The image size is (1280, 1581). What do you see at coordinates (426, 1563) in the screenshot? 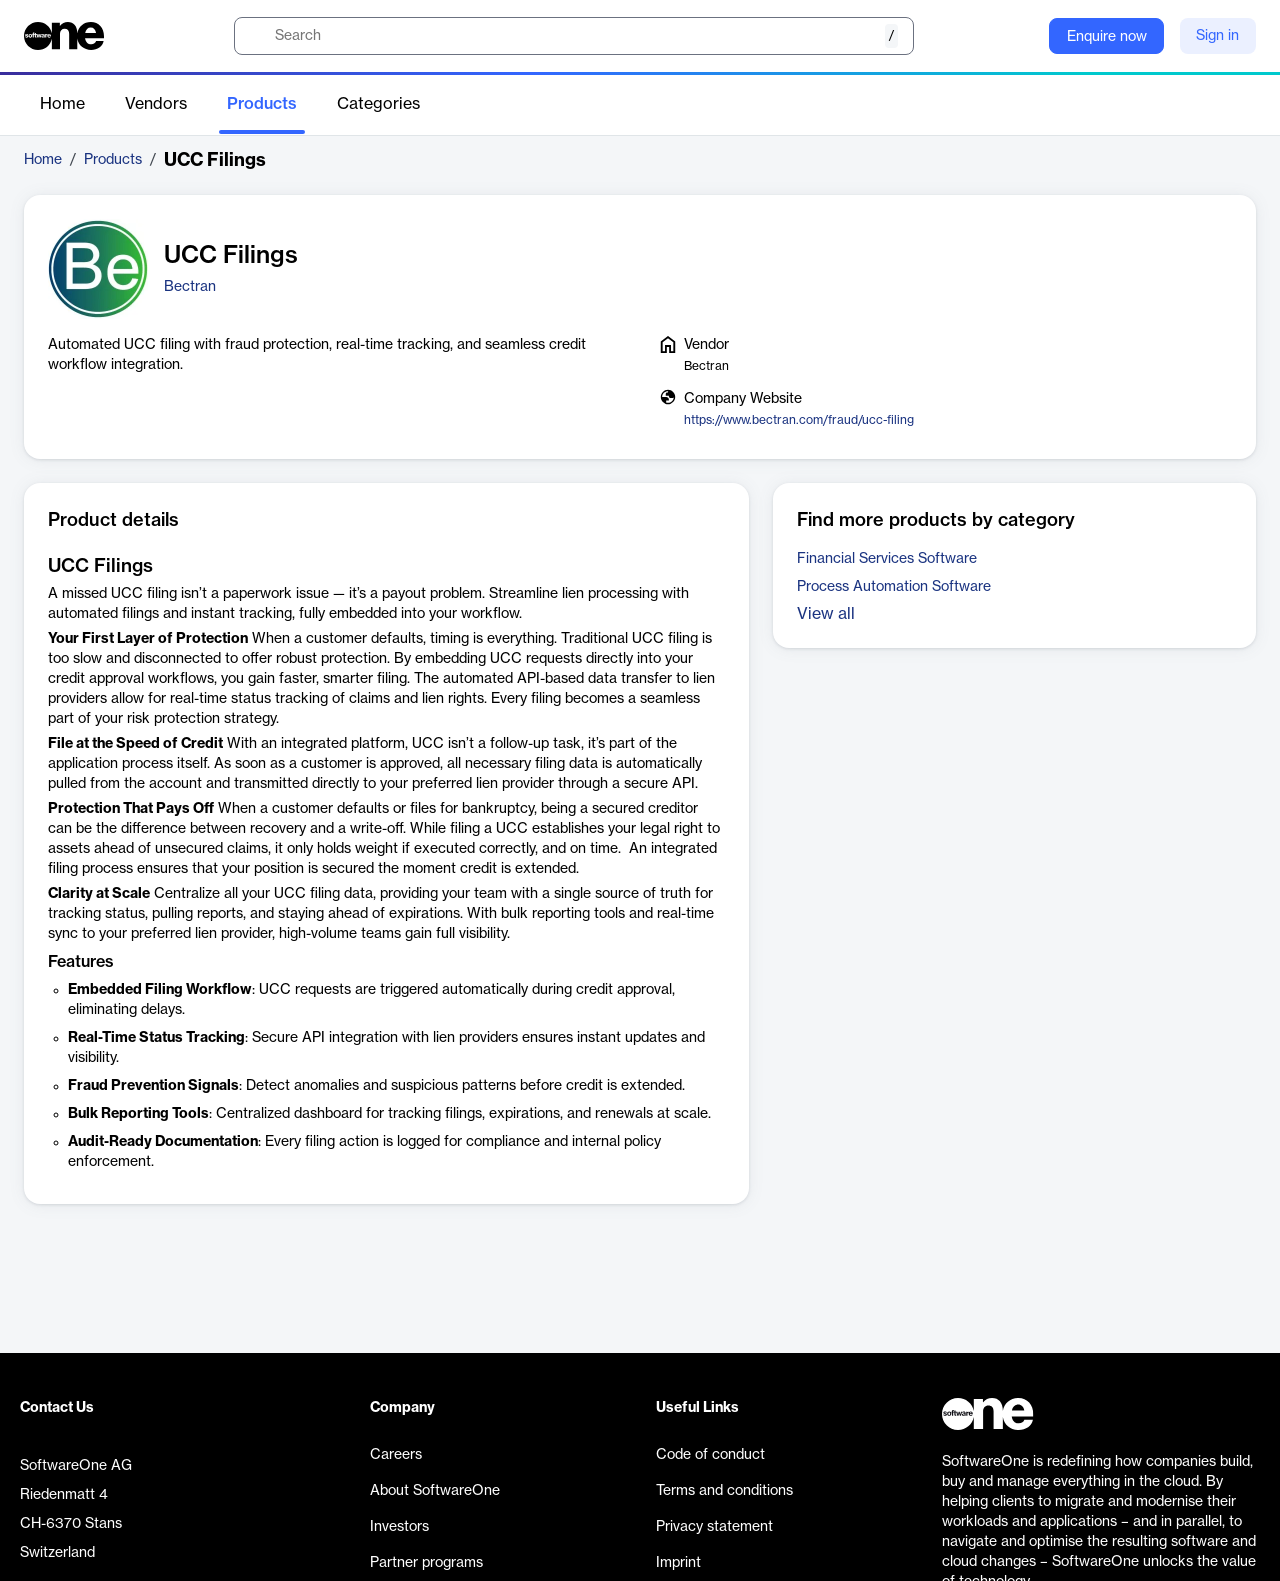
I see `Partner programs` at bounding box center [426, 1563].